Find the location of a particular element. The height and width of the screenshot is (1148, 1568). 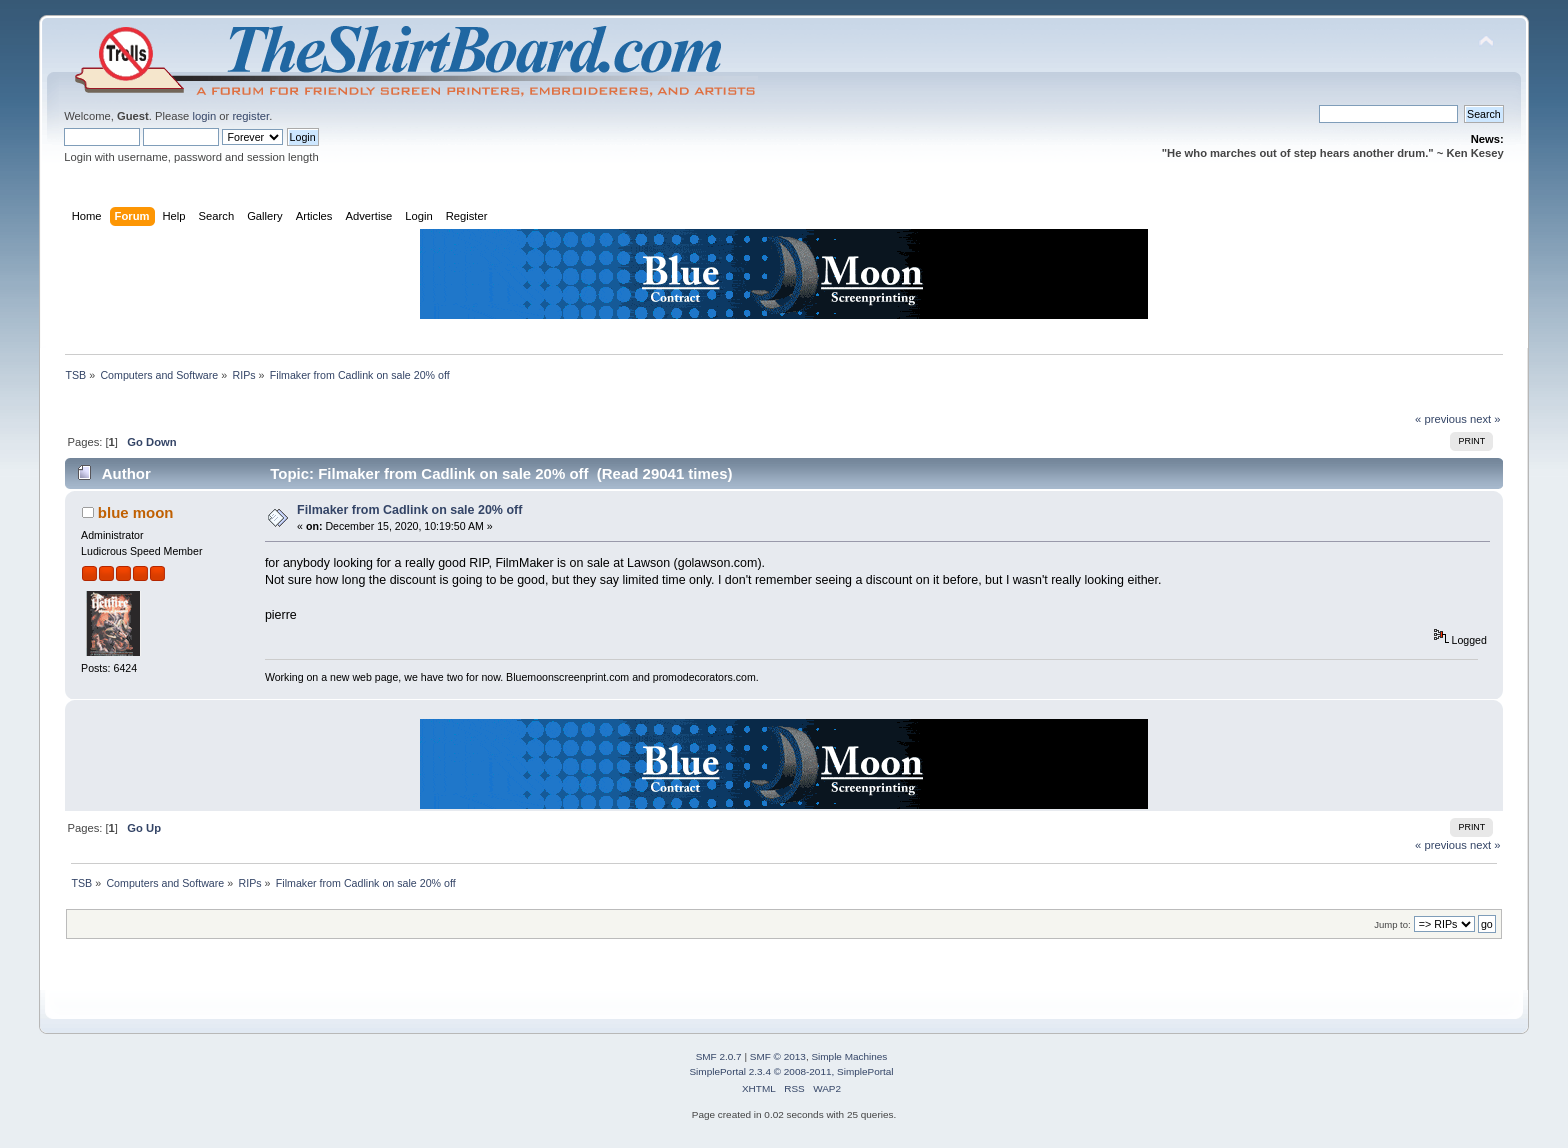

register is located at coordinates (250, 116).